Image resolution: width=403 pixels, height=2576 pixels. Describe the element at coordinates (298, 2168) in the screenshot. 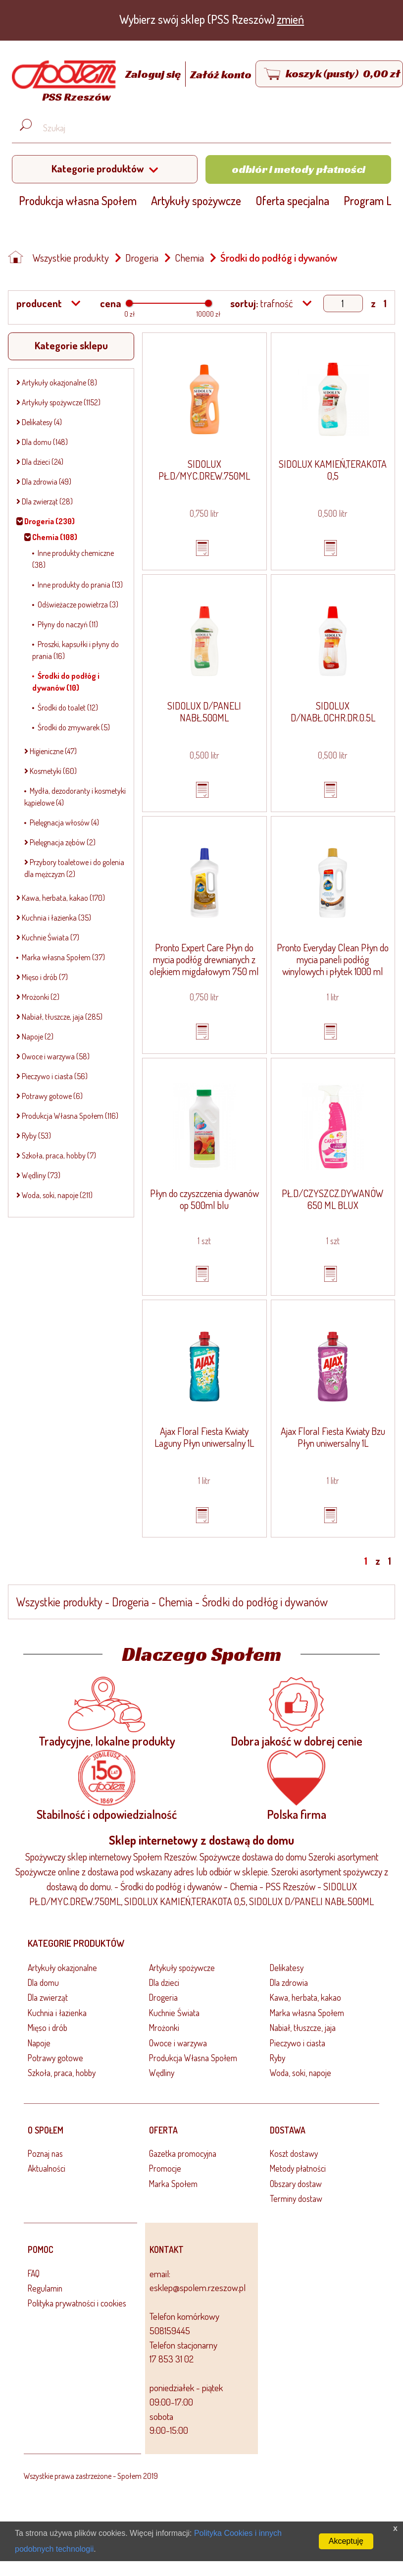

I see `Metody płatności` at that location.